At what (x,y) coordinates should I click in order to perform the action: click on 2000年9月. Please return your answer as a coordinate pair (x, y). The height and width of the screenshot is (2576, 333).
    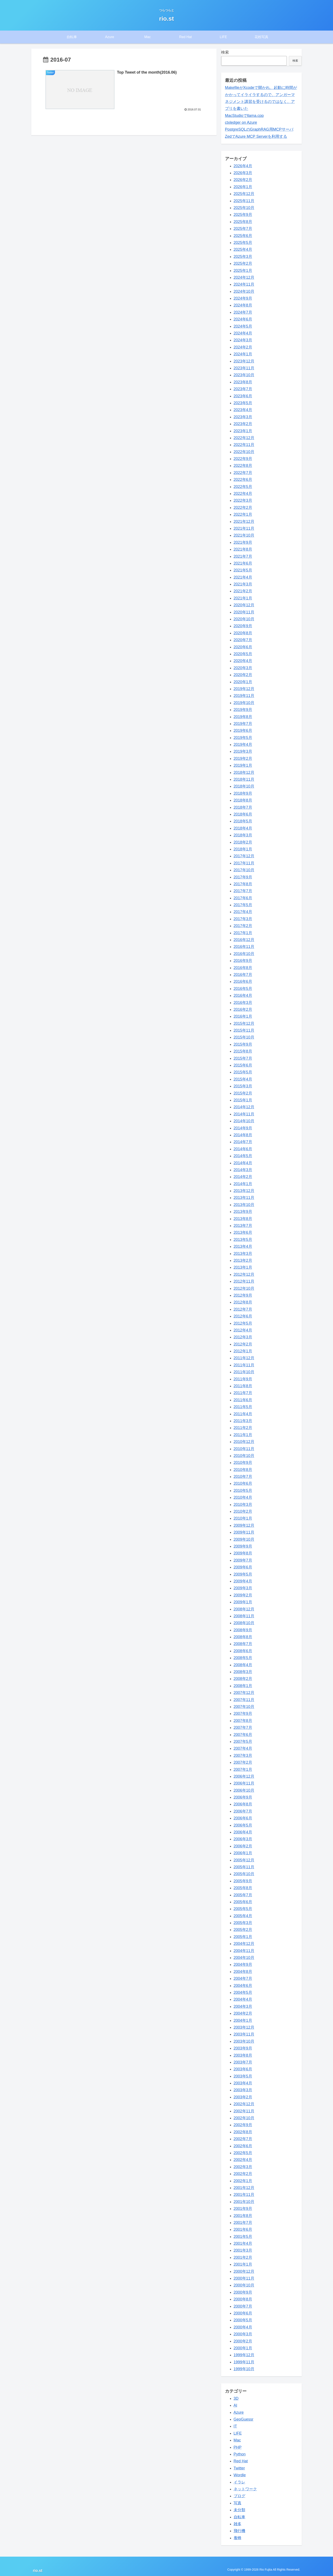
    Looking at the image, I should click on (243, 2292).